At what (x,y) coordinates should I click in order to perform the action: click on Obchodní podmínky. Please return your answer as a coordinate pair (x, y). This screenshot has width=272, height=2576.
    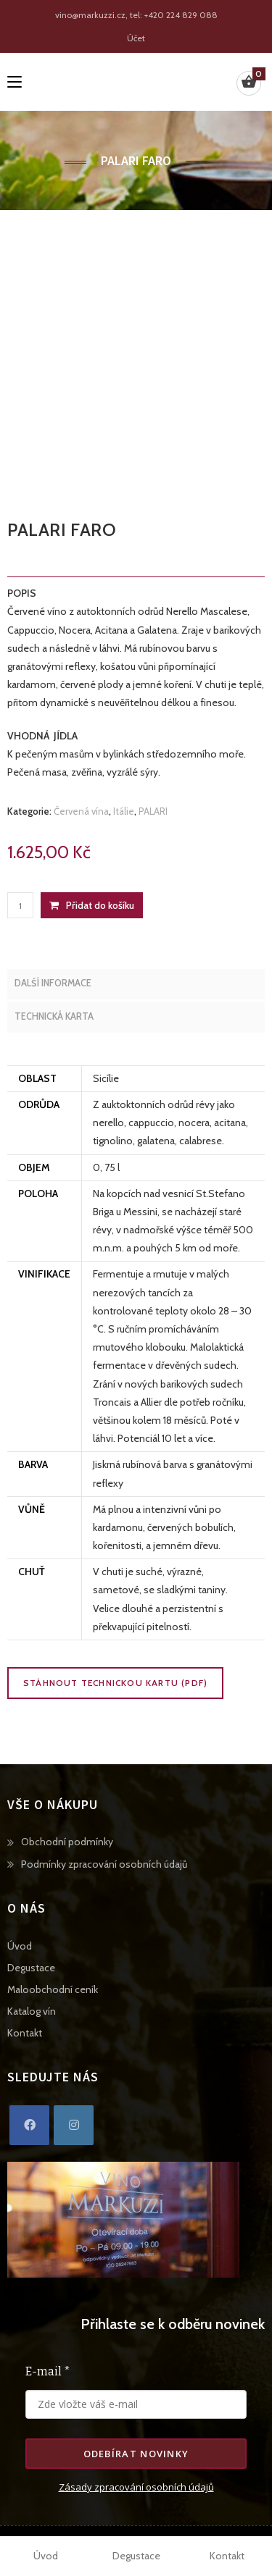
    Looking at the image, I should click on (67, 1841).